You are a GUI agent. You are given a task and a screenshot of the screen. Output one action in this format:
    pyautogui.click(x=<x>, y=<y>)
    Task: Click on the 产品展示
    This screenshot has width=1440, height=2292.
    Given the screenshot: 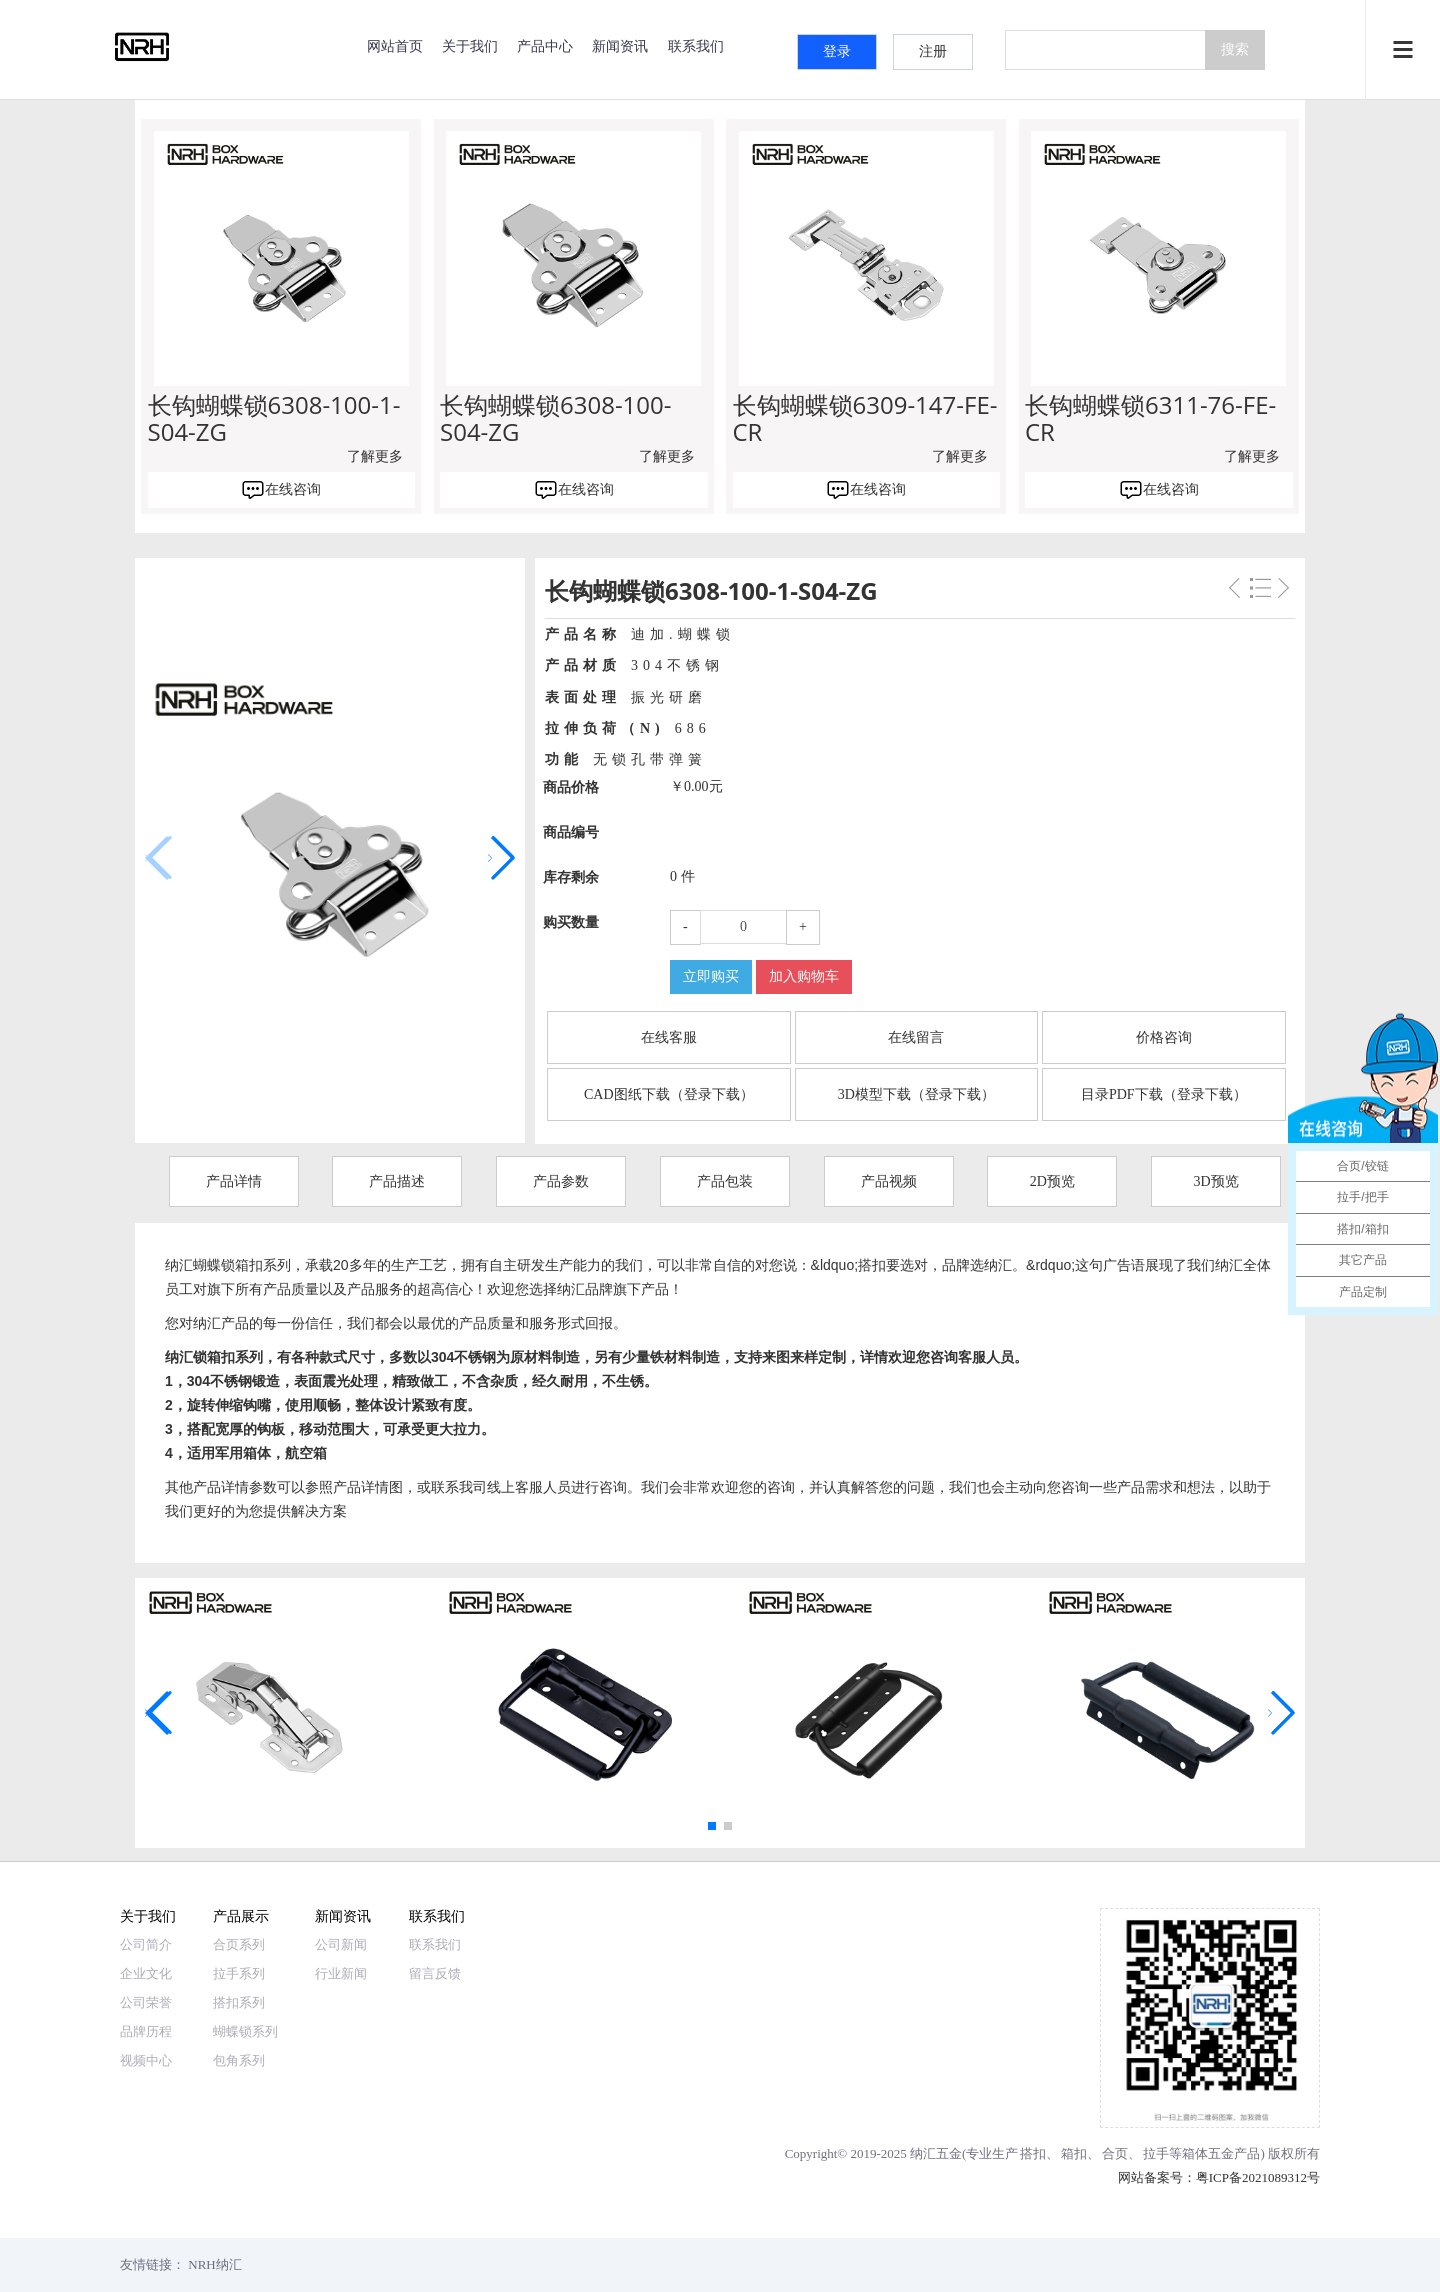 What is the action you would take?
    pyautogui.click(x=241, y=1915)
    